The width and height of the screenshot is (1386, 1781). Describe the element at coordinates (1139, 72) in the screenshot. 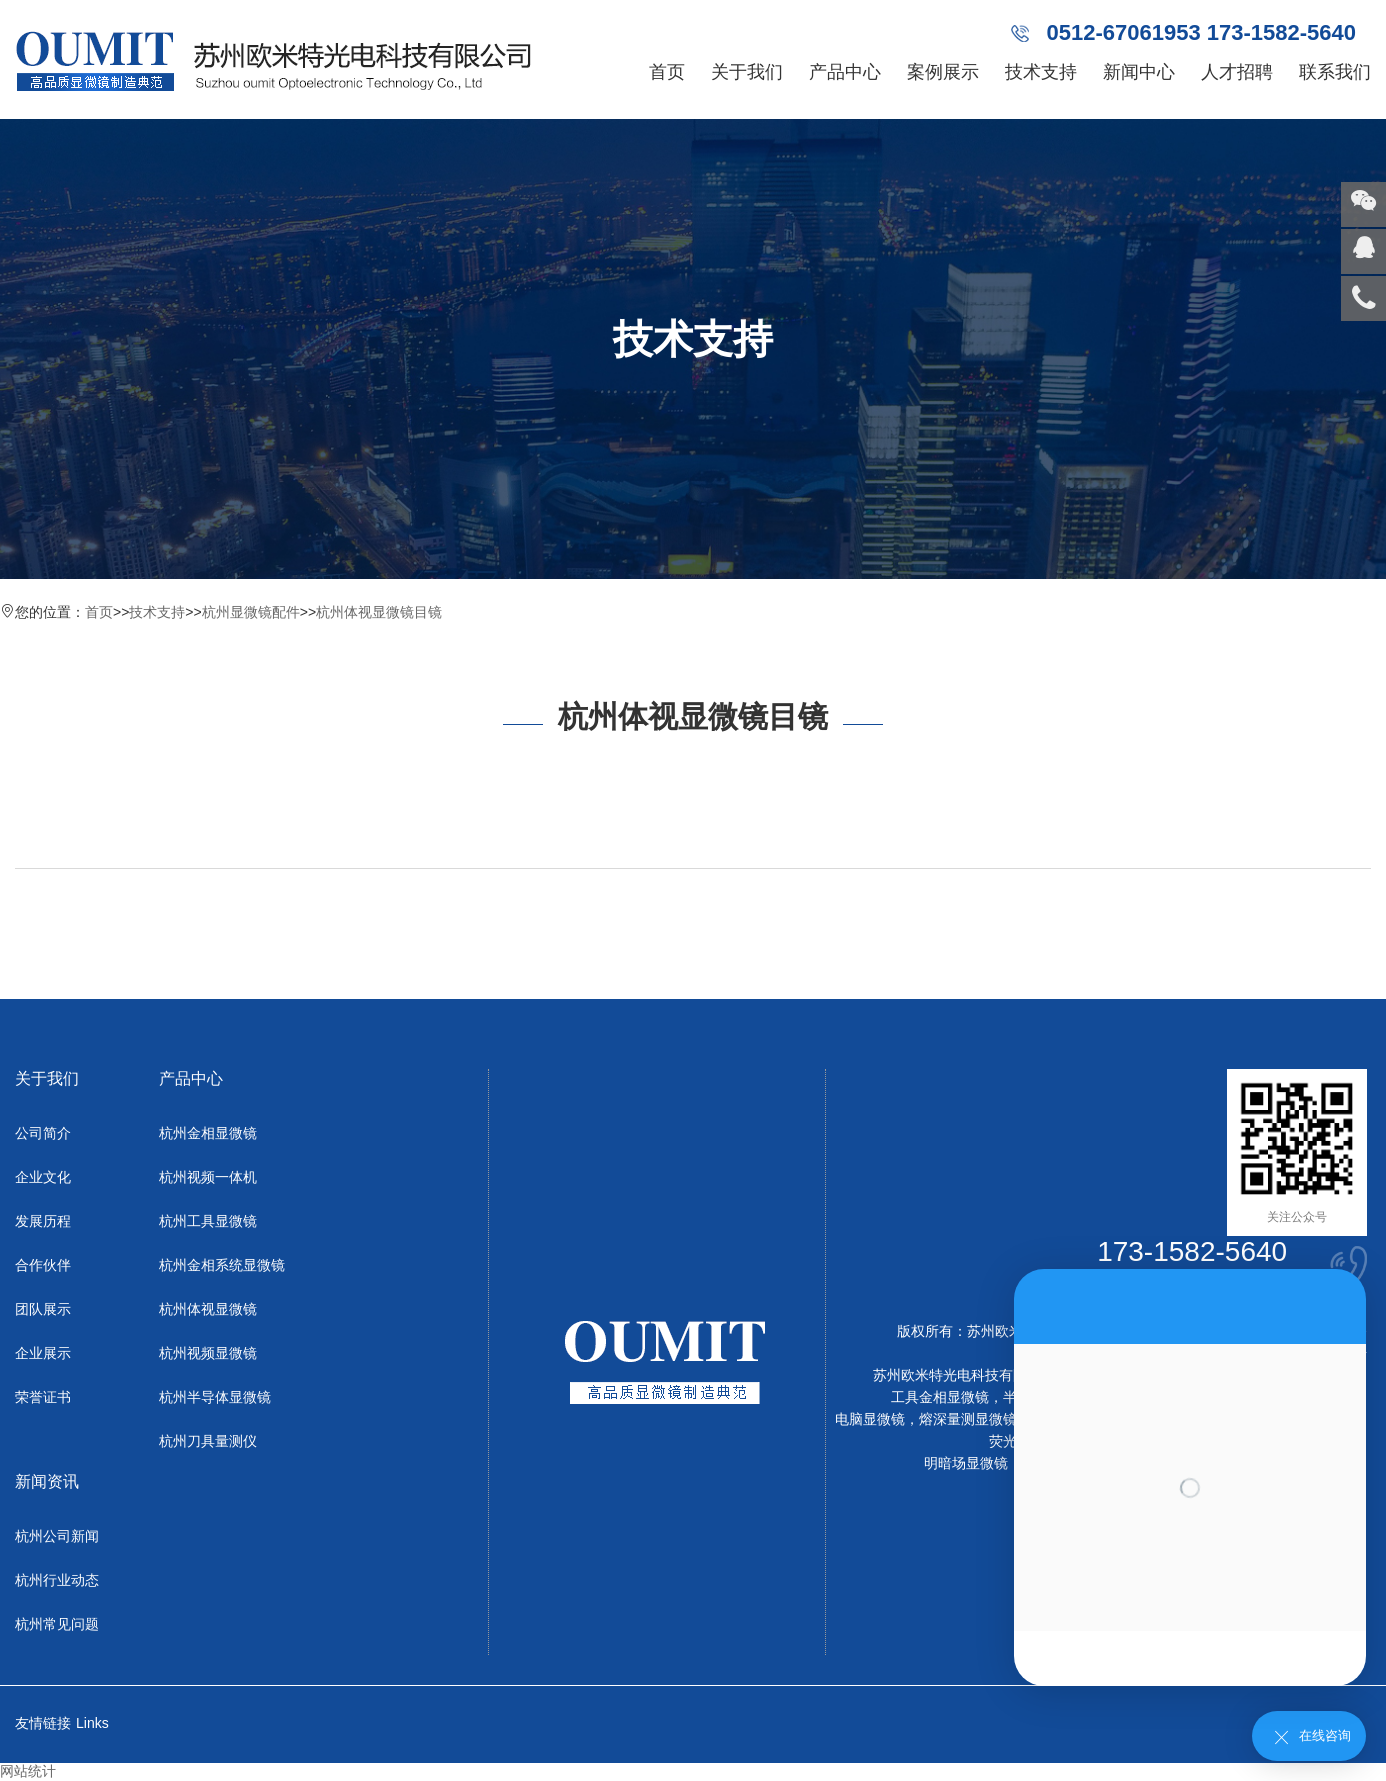

I see `新闻中心` at that location.